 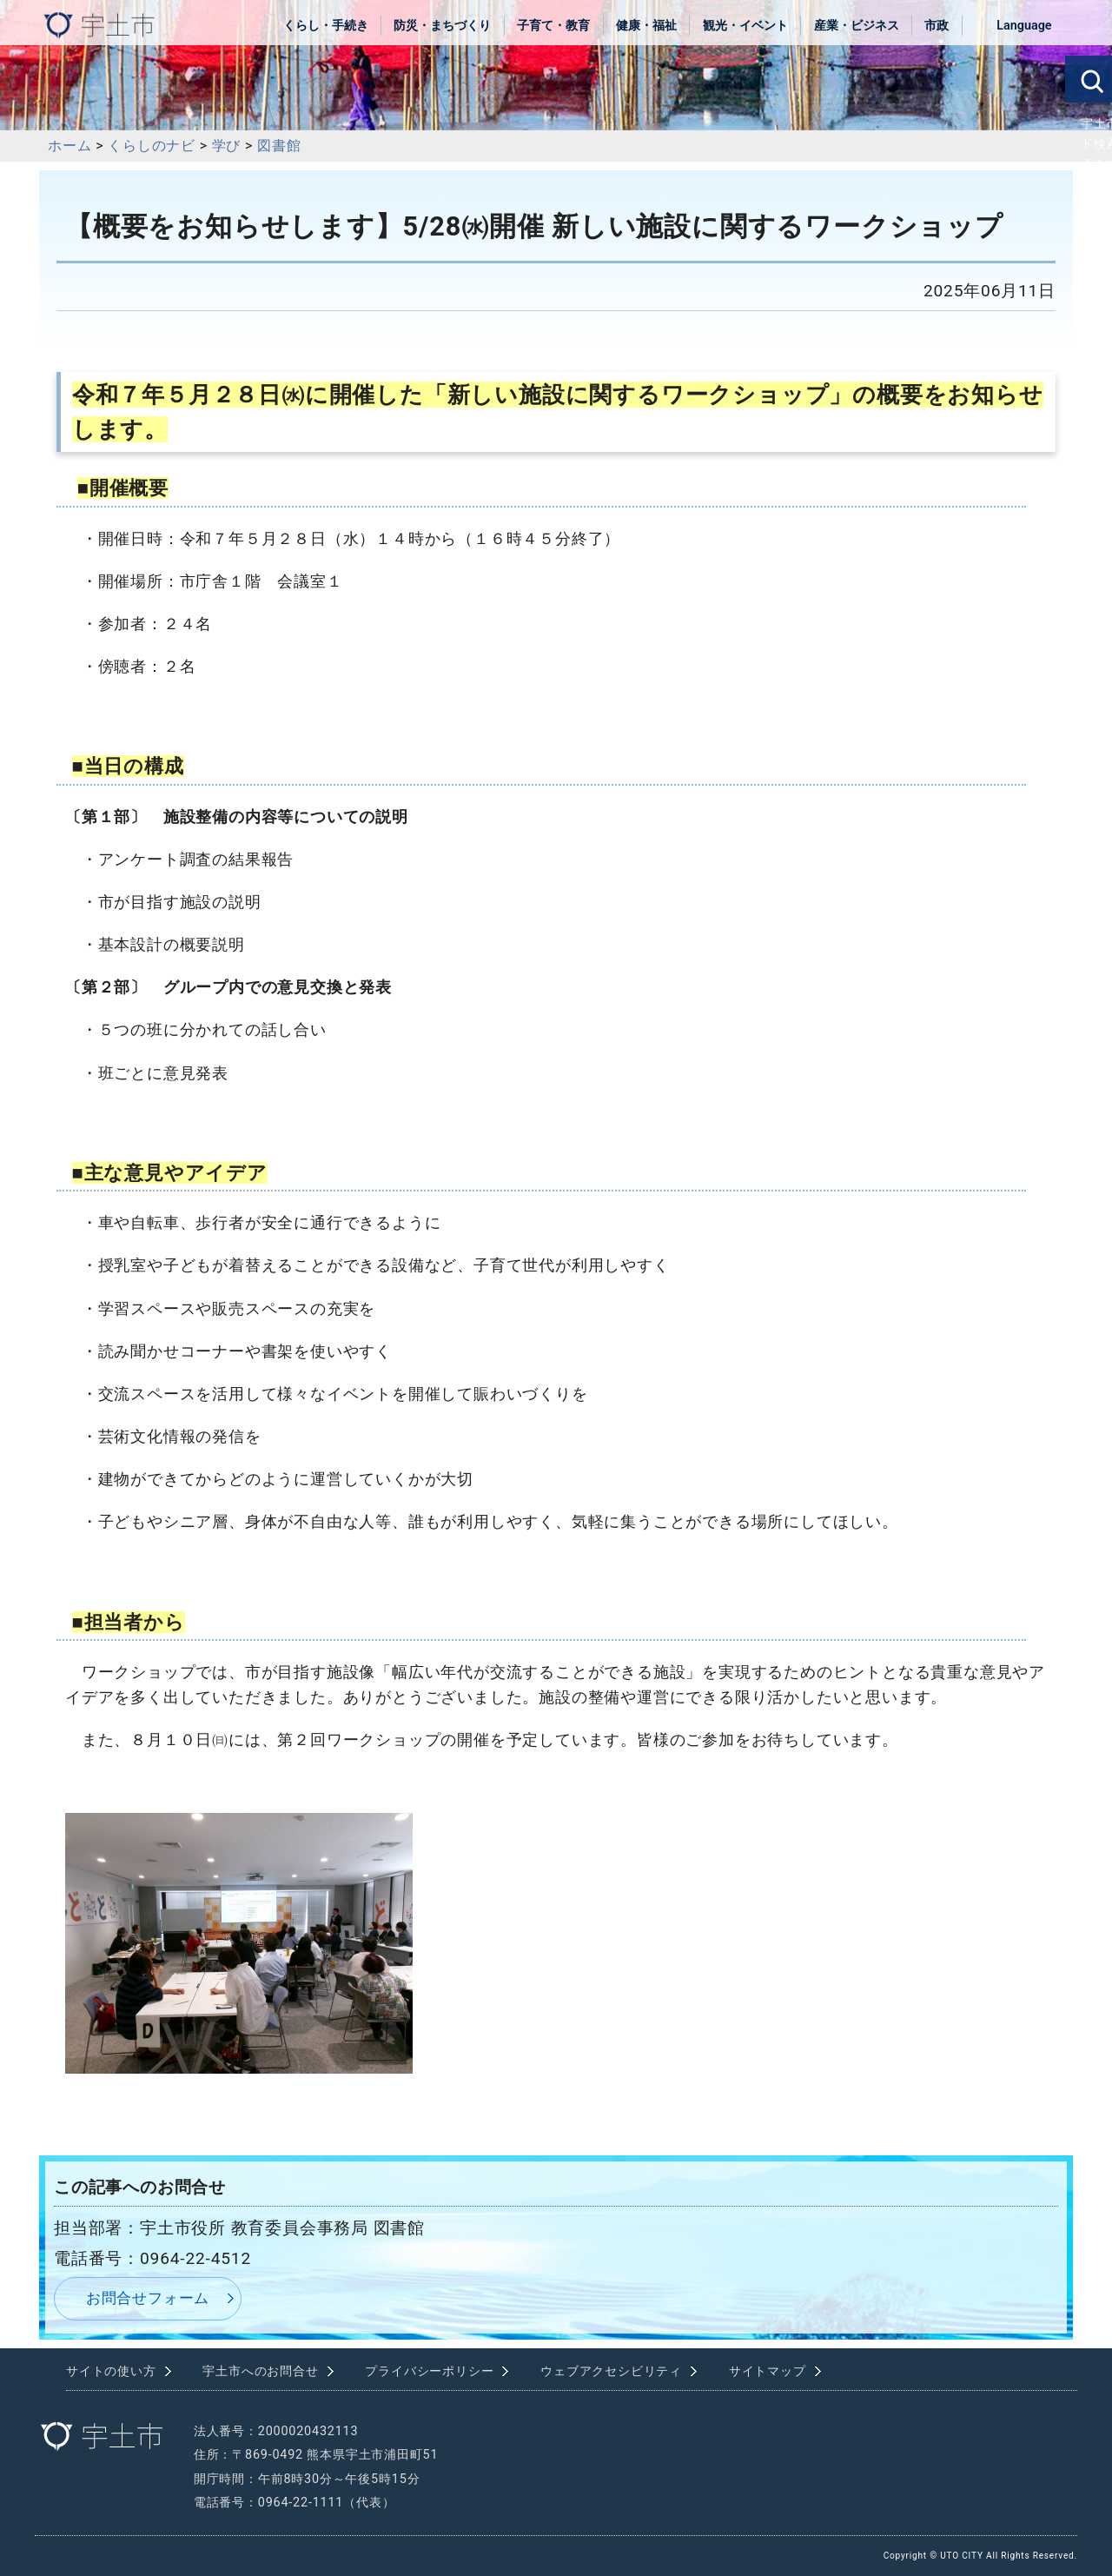 I want to click on 産業・ビジネス, so click(x=856, y=25).